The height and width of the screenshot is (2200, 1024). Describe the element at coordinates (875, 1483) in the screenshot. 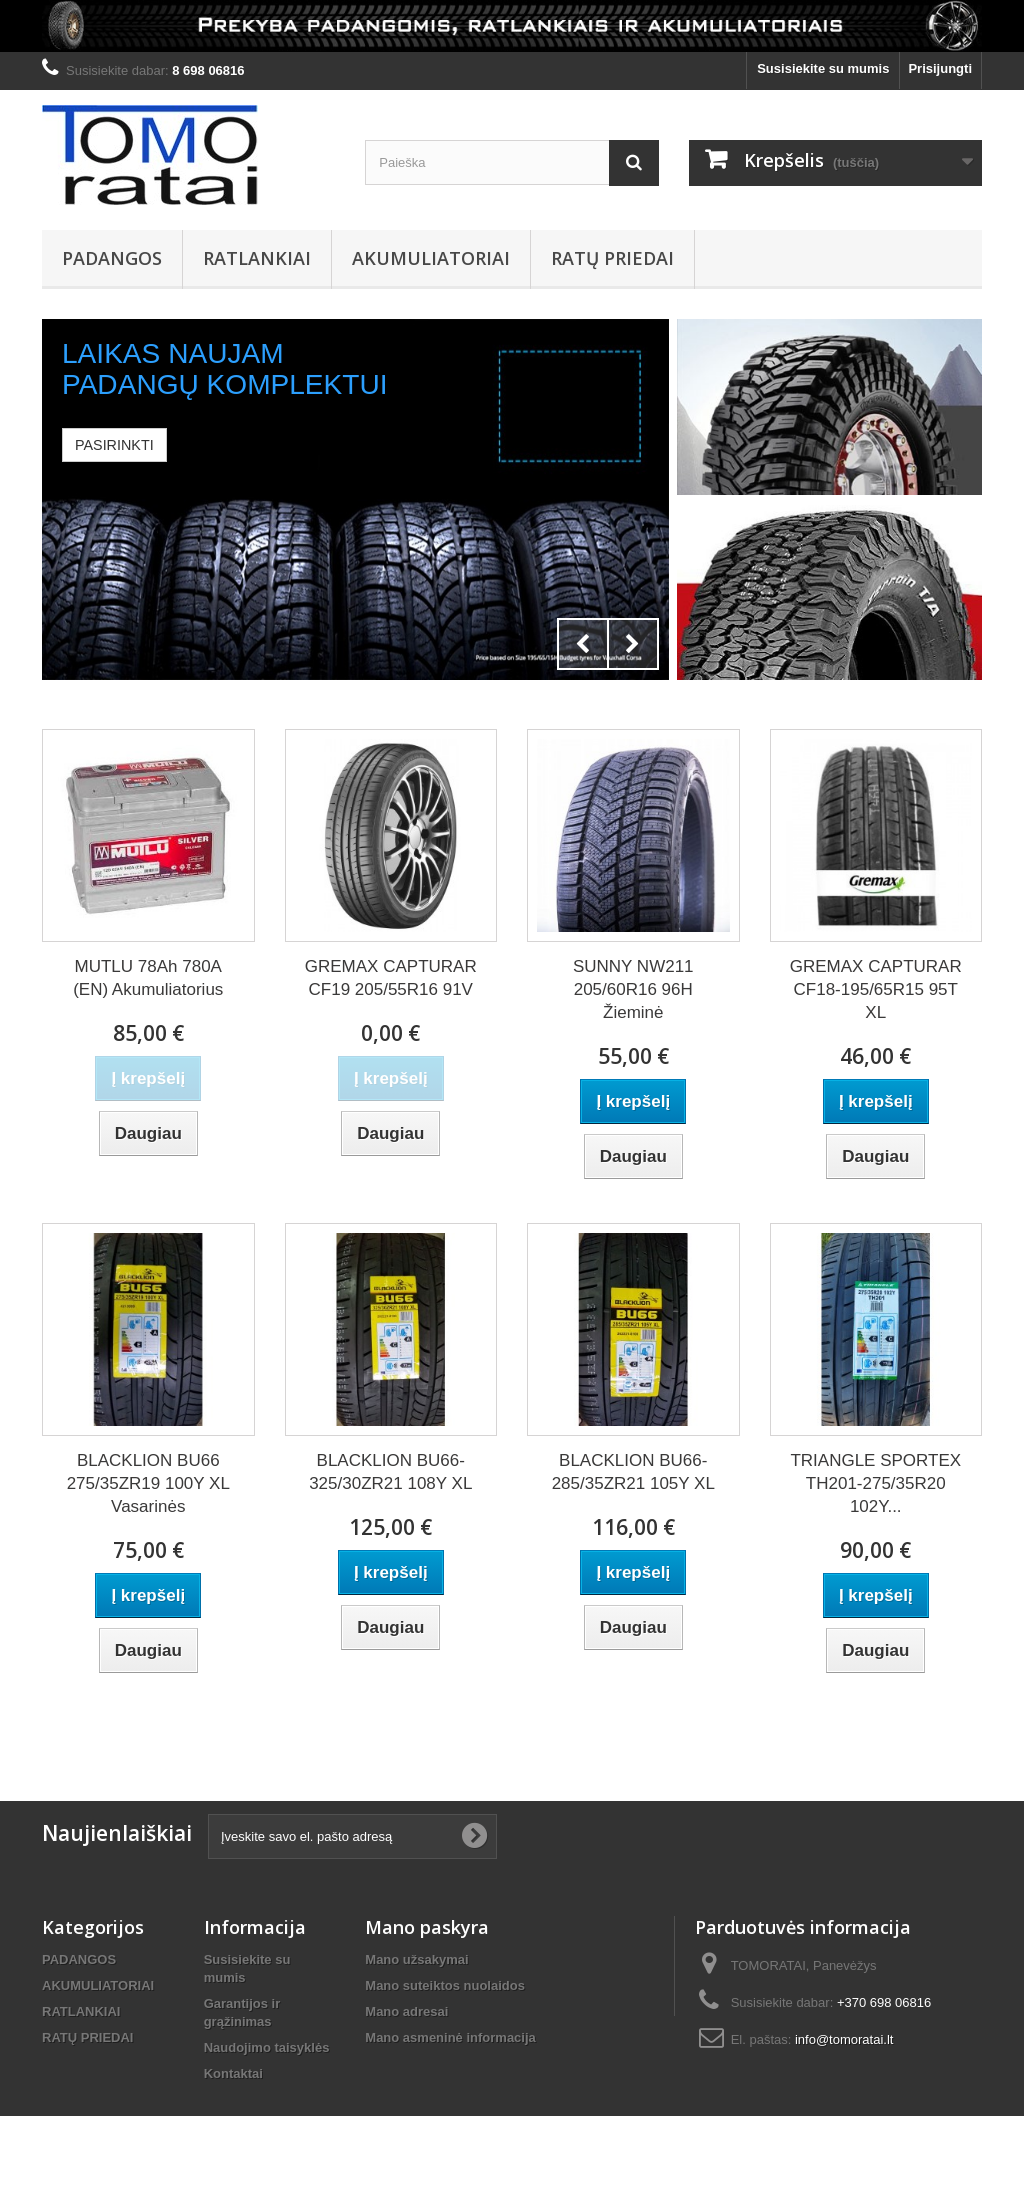

I see `TRIANGLE SPORTEX TH201-275/35R20 102Y...` at that location.